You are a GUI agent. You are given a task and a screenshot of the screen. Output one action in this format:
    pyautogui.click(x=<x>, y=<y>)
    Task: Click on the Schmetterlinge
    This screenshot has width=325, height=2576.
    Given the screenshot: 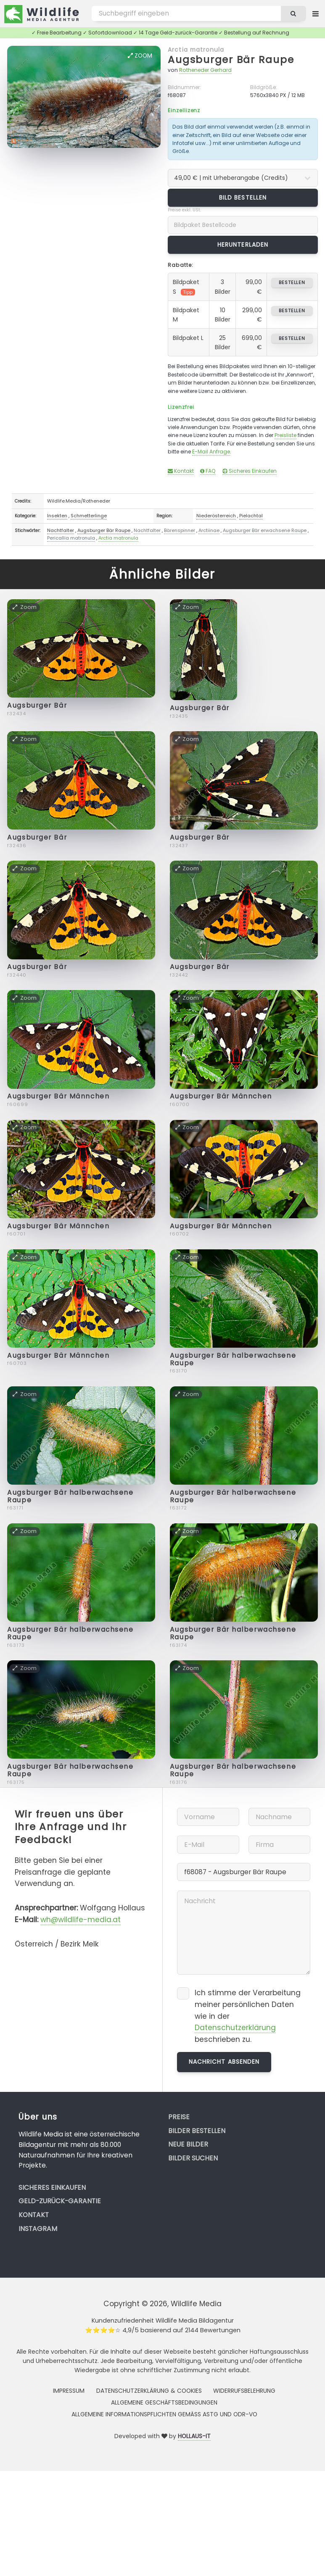 What is the action you would take?
    pyautogui.click(x=89, y=515)
    